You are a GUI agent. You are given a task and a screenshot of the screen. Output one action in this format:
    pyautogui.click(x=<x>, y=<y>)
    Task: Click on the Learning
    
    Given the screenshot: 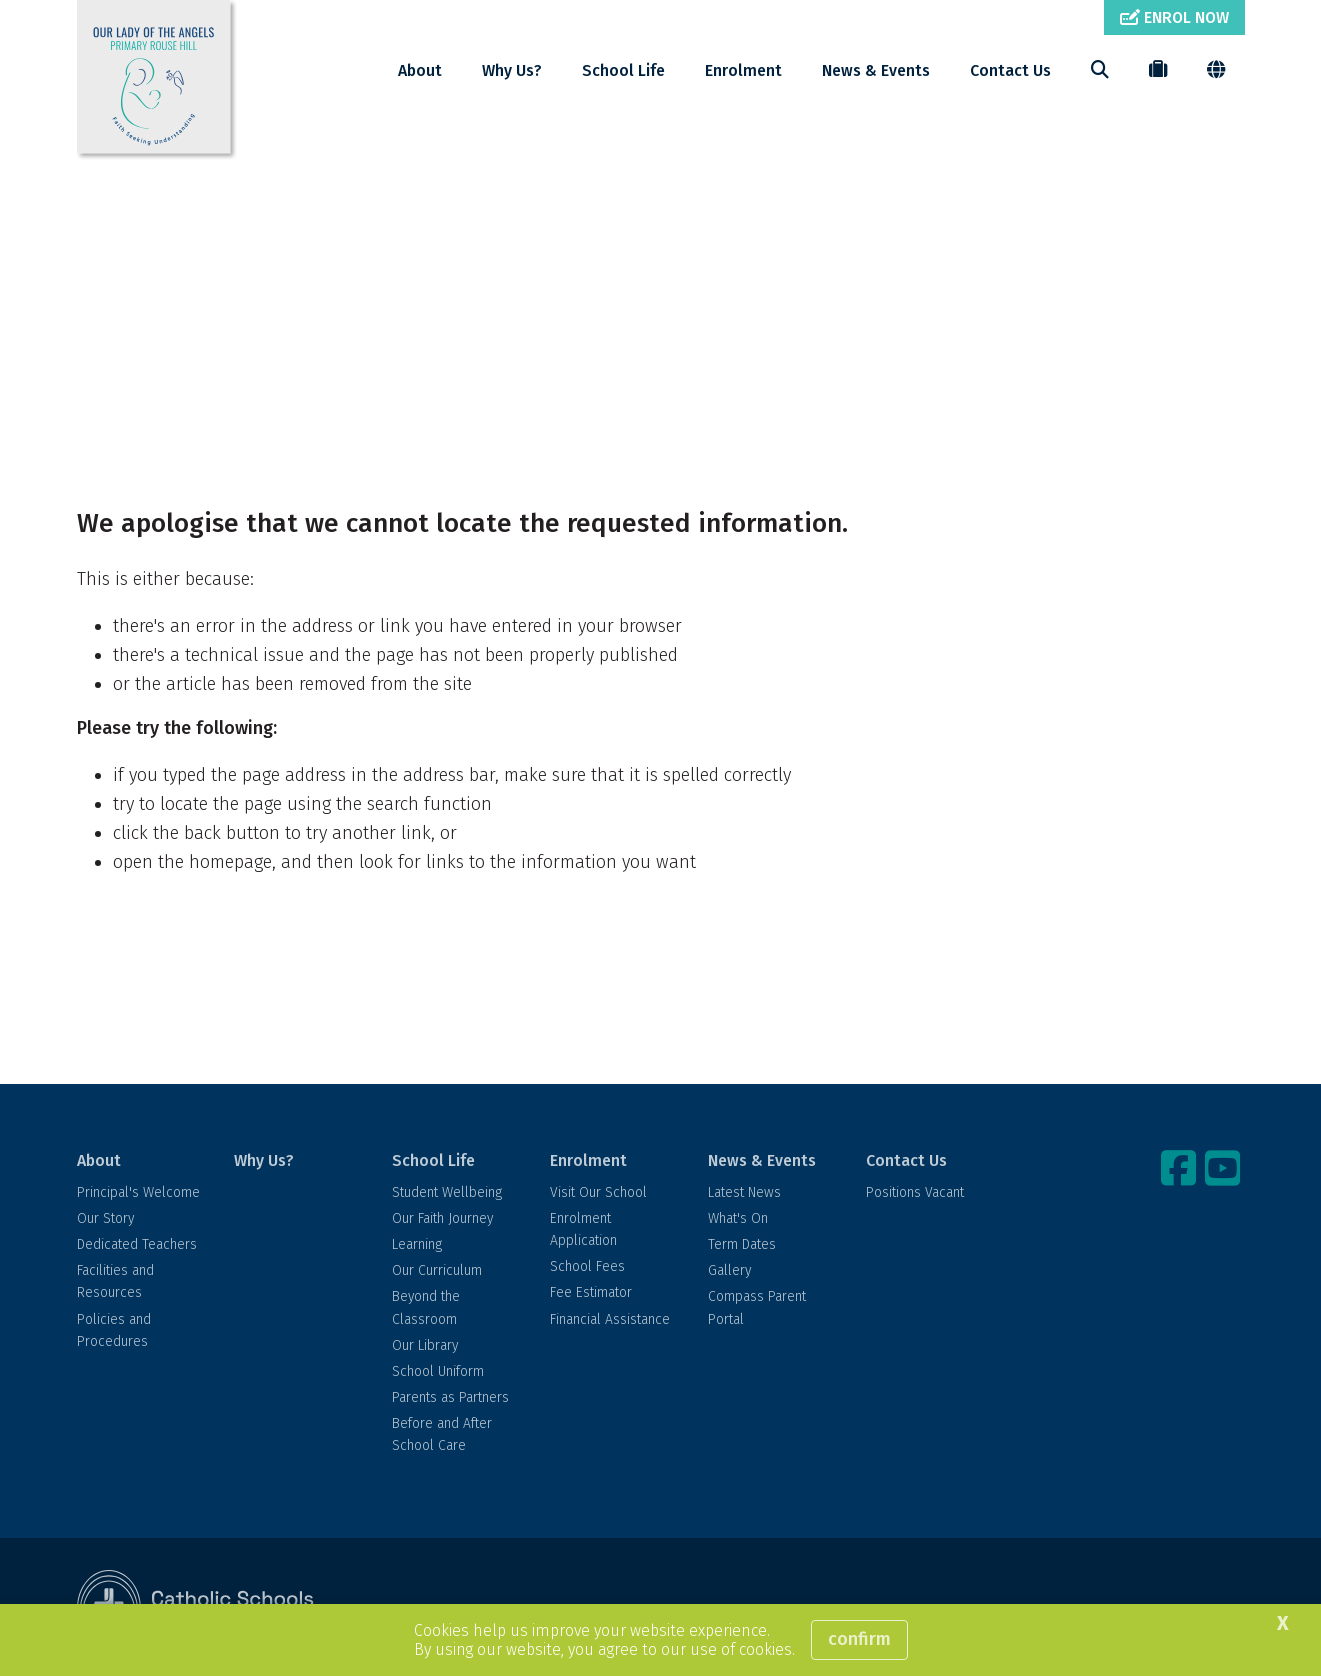 What is the action you would take?
    pyautogui.click(x=417, y=1244)
    